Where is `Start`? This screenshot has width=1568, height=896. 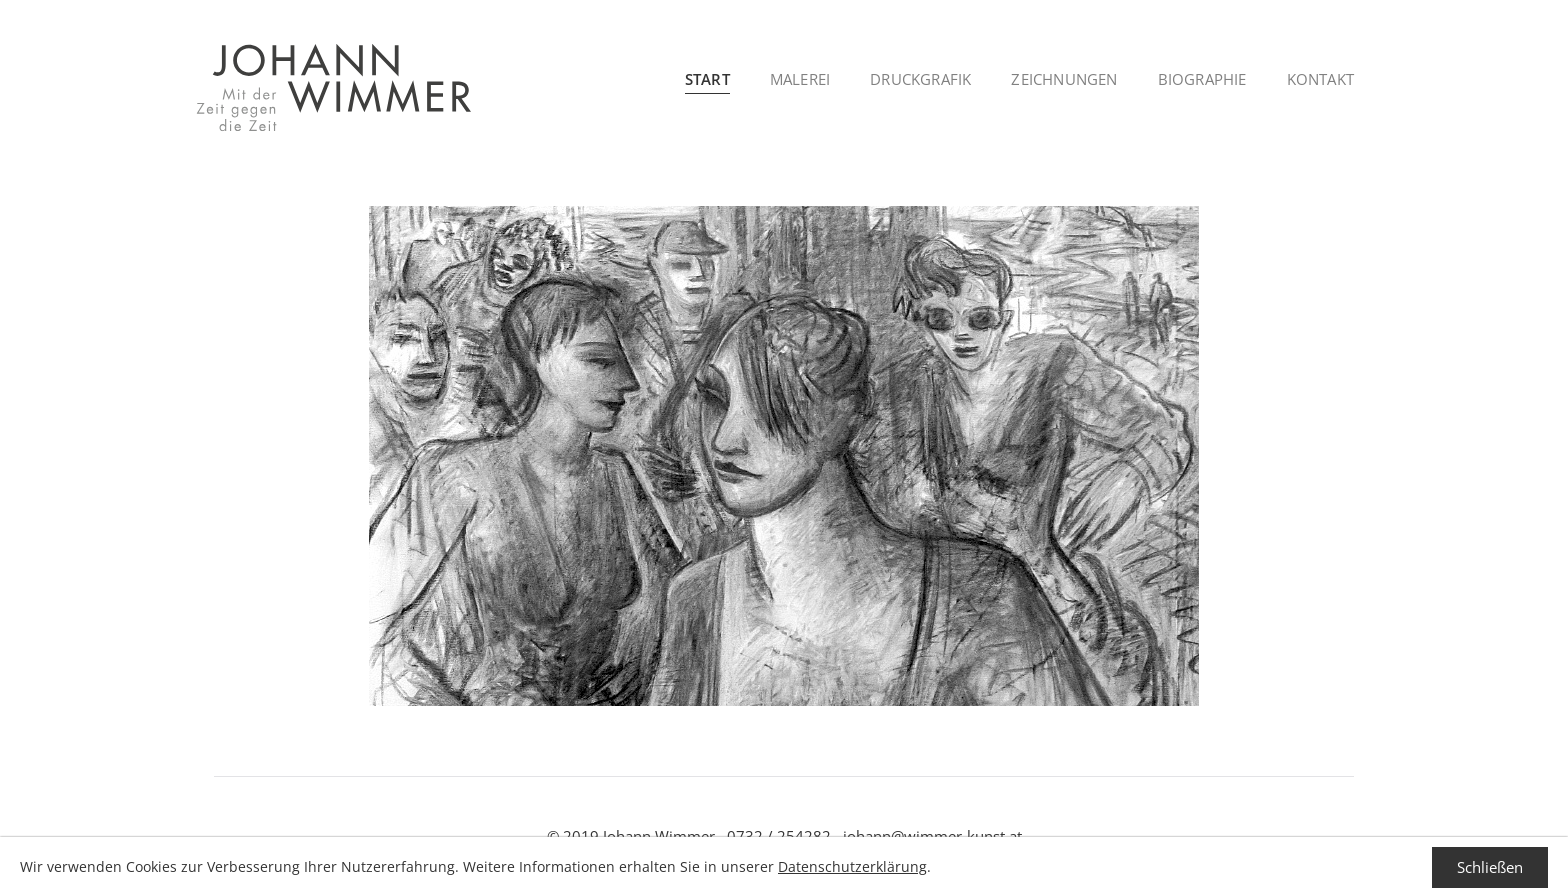
Start is located at coordinates (707, 79).